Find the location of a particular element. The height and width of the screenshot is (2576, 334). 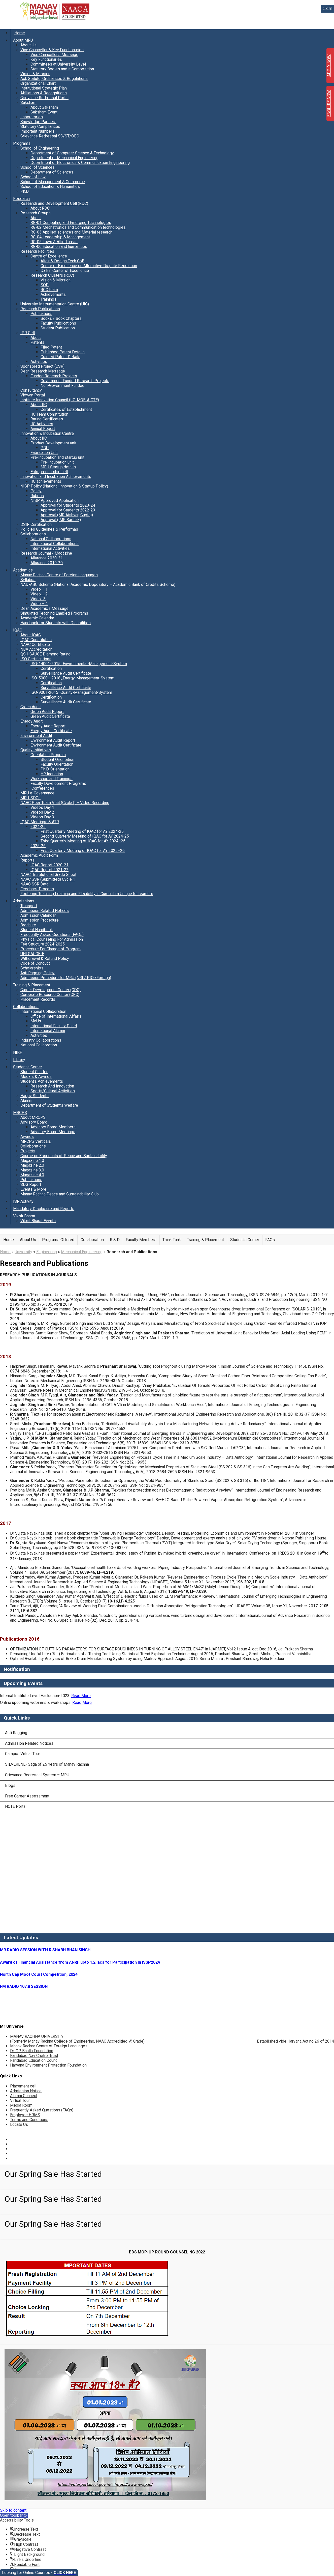

Rating Certificates is located at coordinates (46, 419).